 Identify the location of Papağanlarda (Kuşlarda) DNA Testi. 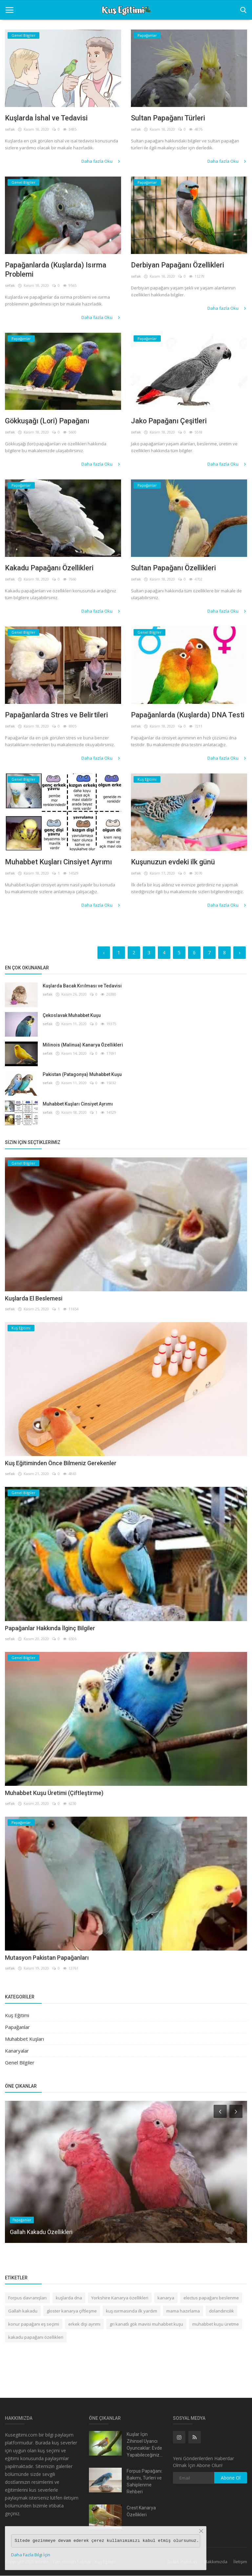
(188, 715).